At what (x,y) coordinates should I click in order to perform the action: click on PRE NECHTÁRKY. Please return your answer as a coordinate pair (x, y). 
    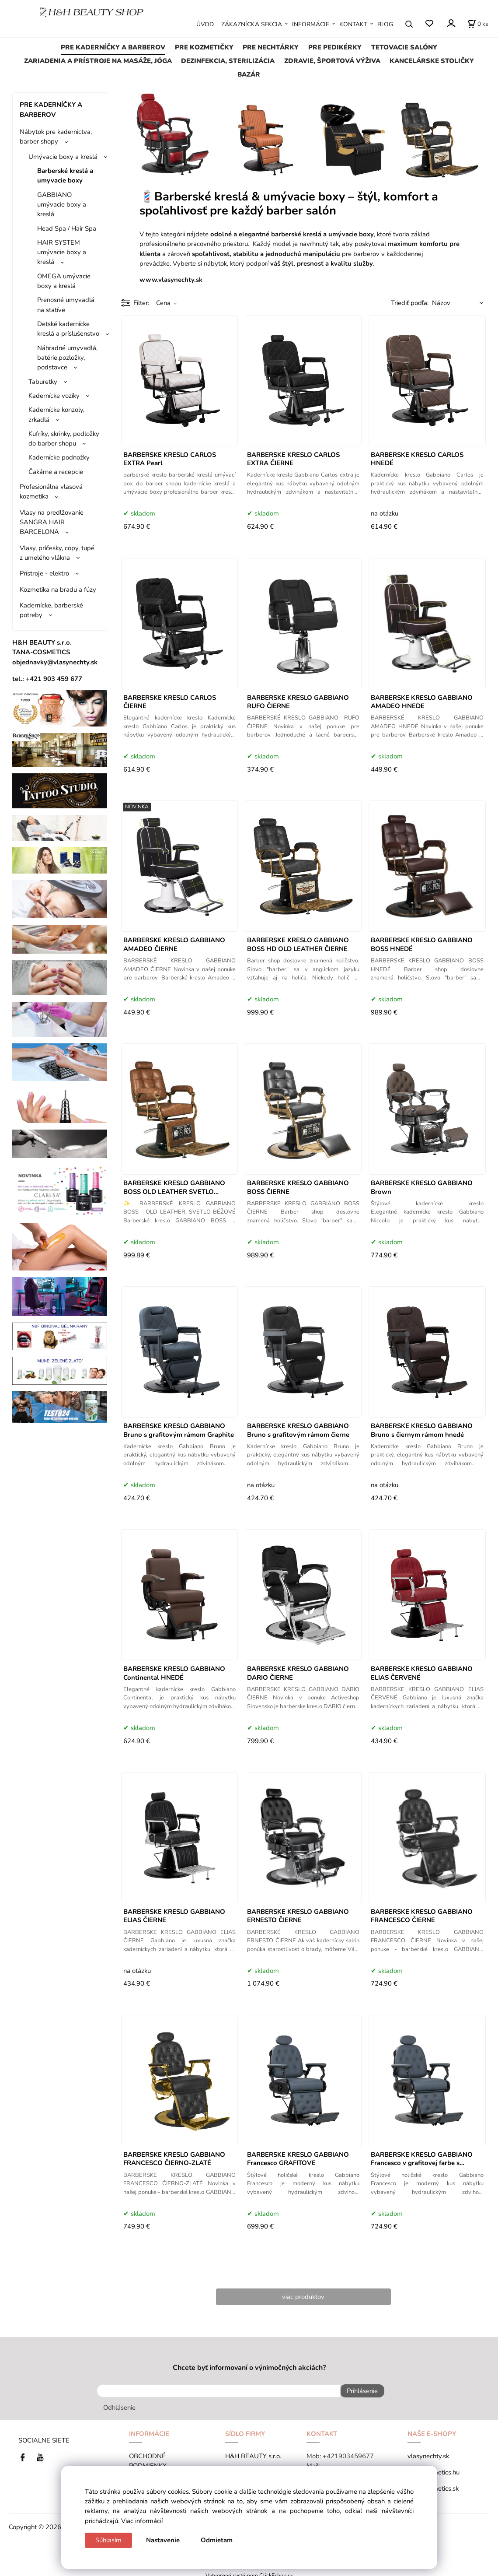
    Looking at the image, I should click on (271, 47).